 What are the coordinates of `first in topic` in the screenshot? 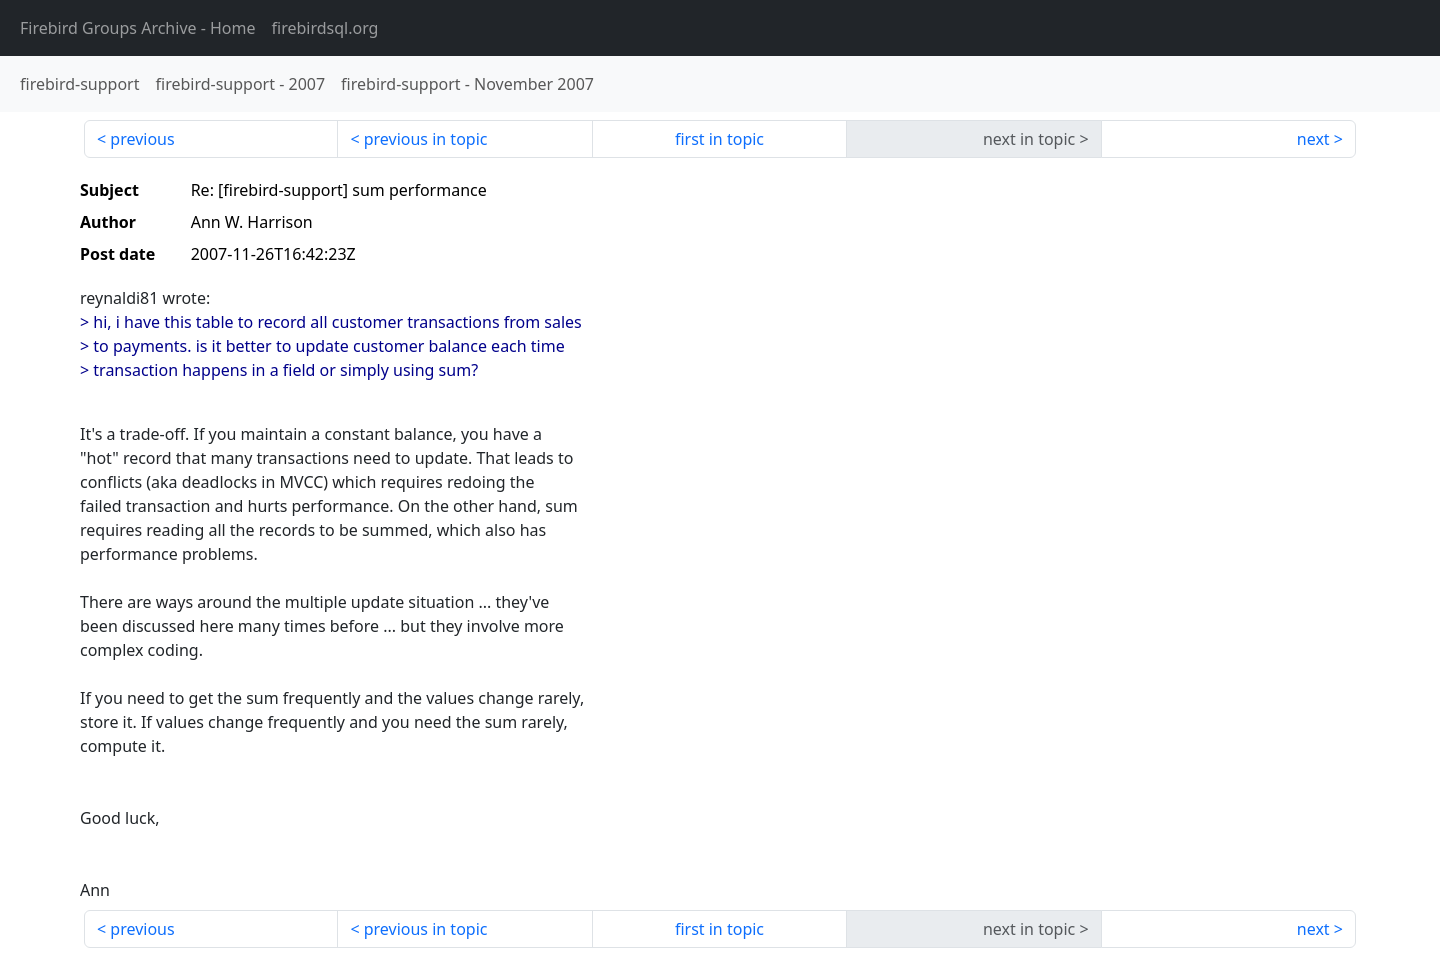 It's located at (719, 139).